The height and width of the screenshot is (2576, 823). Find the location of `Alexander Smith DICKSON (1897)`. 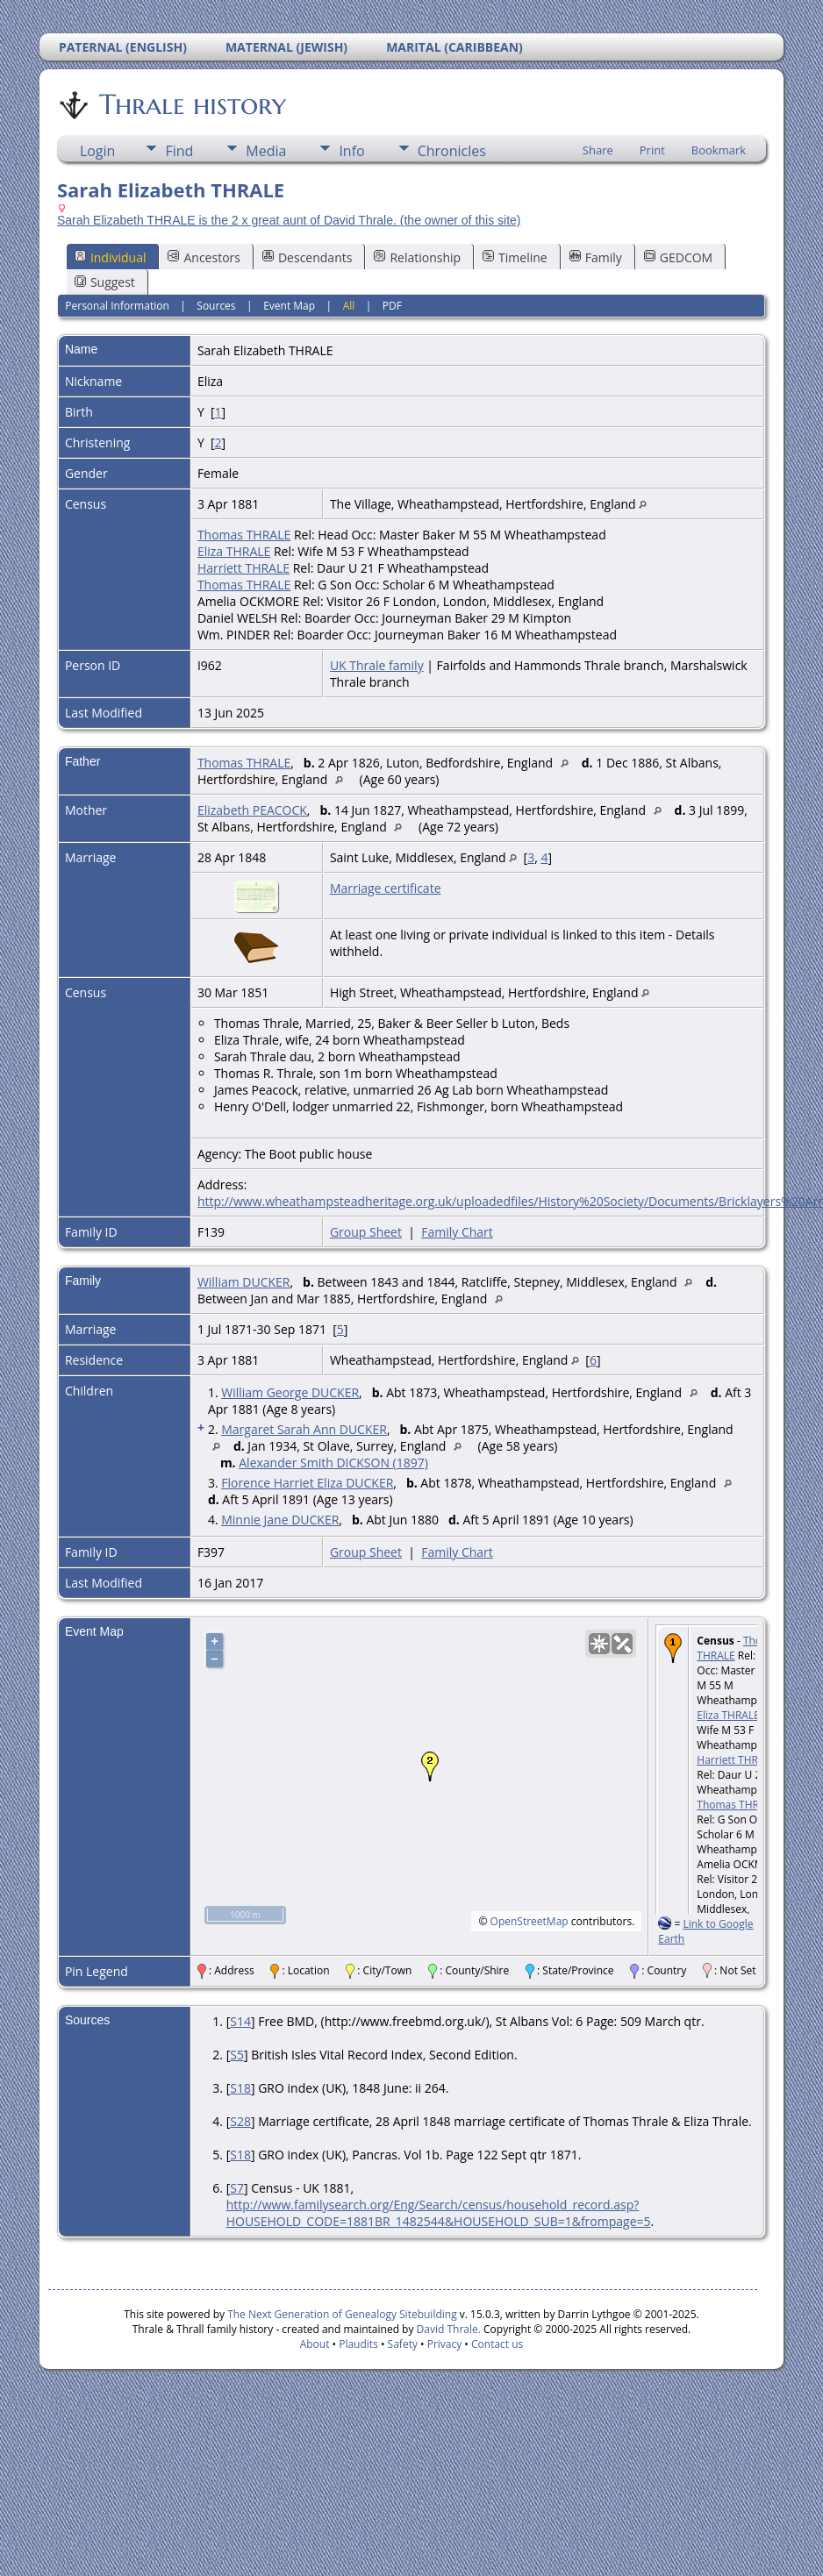

Alexander Smith DICKSON (1897) is located at coordinates (333, 1462).